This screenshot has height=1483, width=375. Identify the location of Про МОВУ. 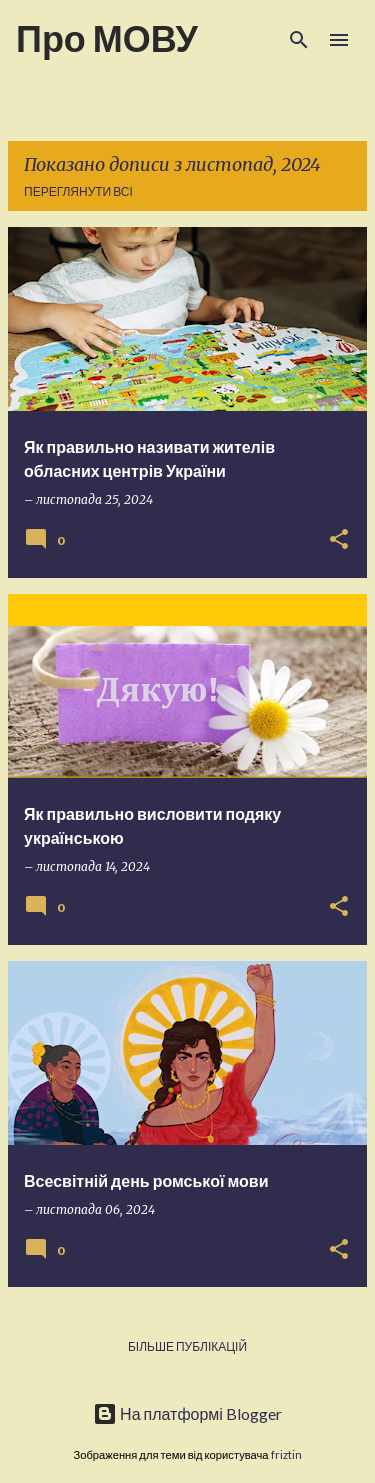
(107, 38).